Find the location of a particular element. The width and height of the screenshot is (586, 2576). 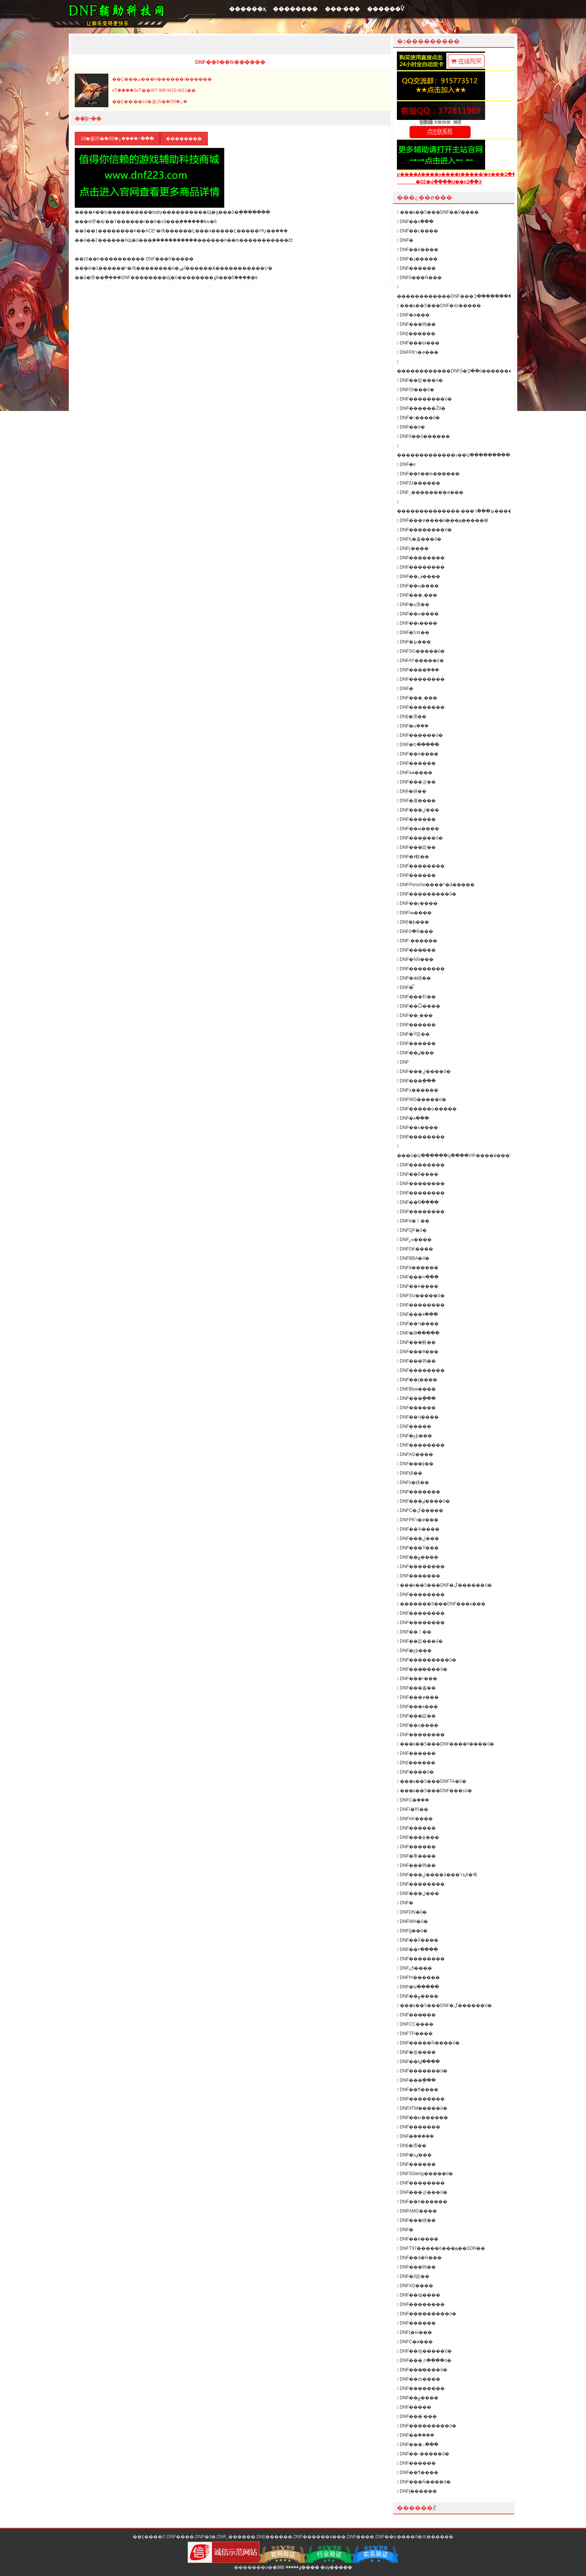

DNF̤�縨�� is located at coordinates (411, 791).